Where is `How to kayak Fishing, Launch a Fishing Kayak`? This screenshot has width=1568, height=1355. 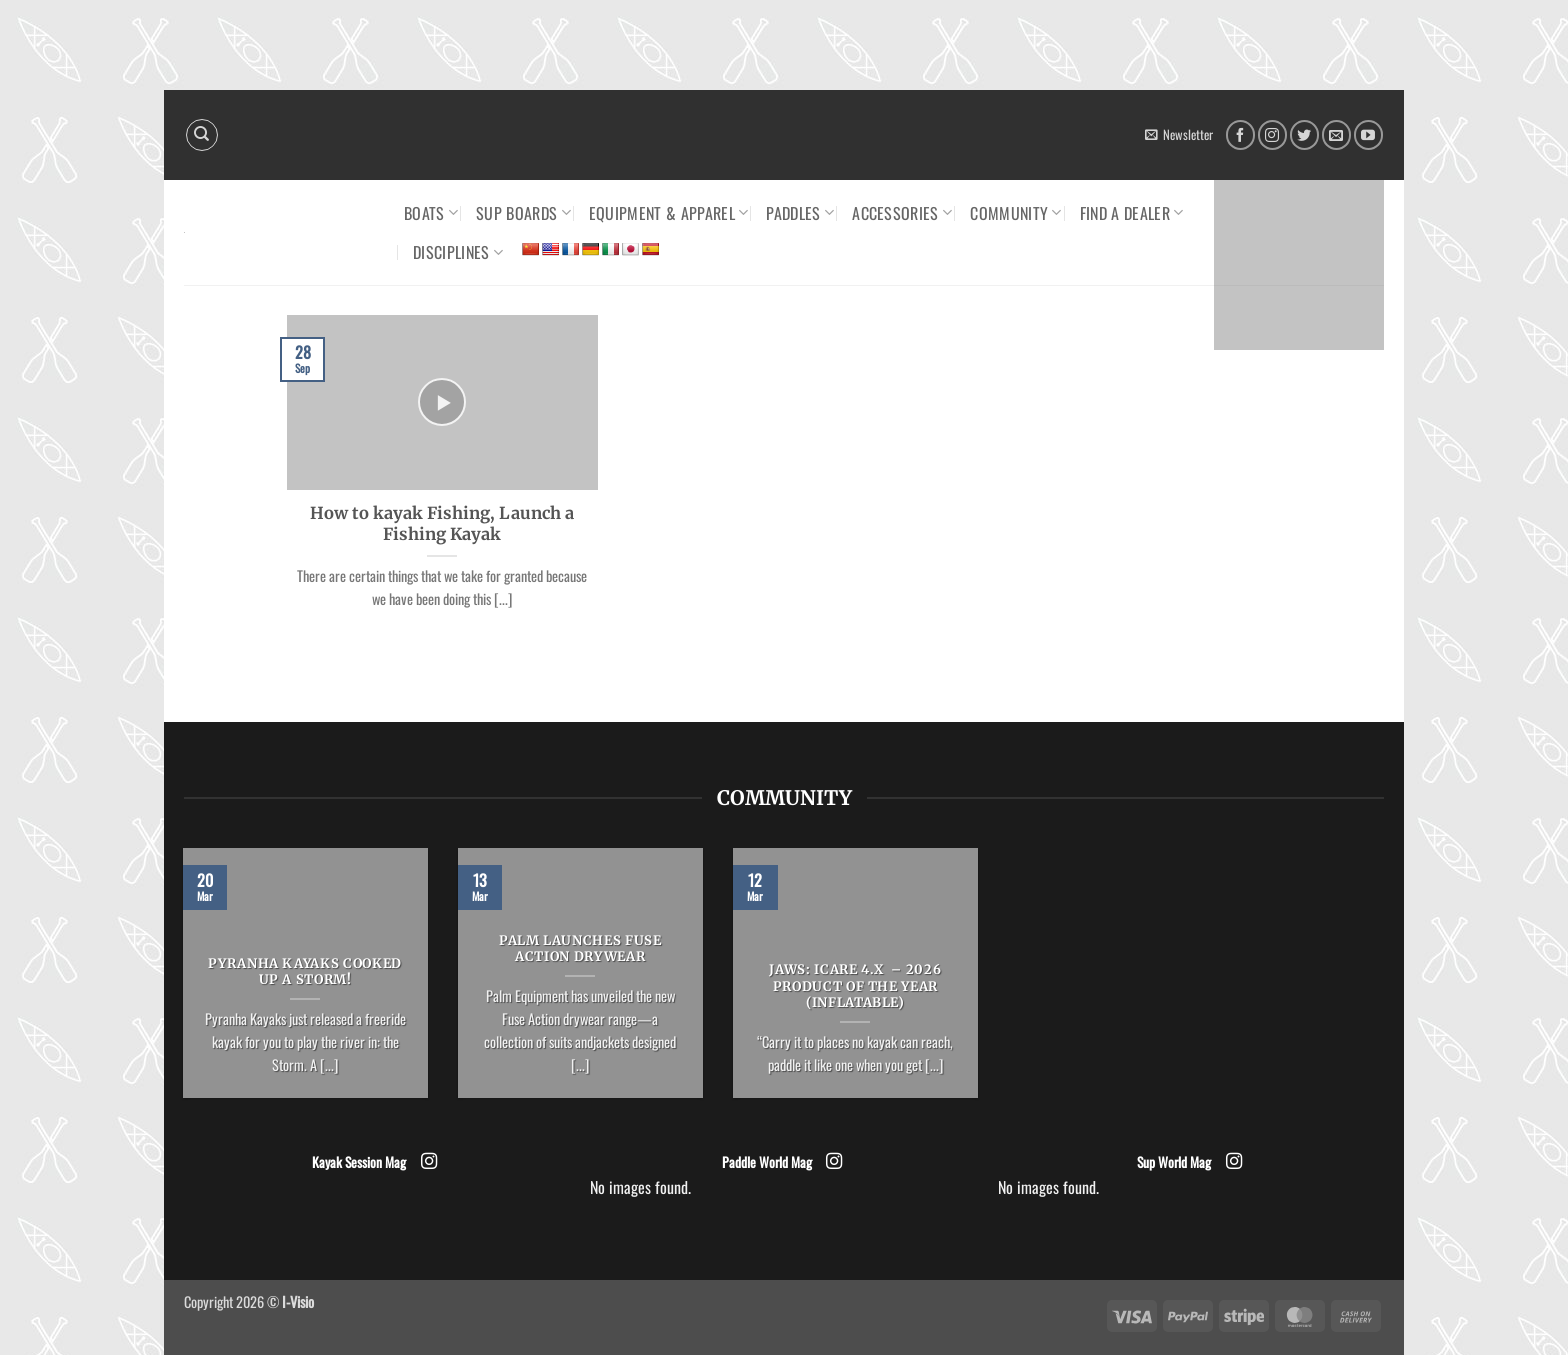 How to kayak Fishing, Launch a Fishing Kayak is located at coordinates (442, 524).